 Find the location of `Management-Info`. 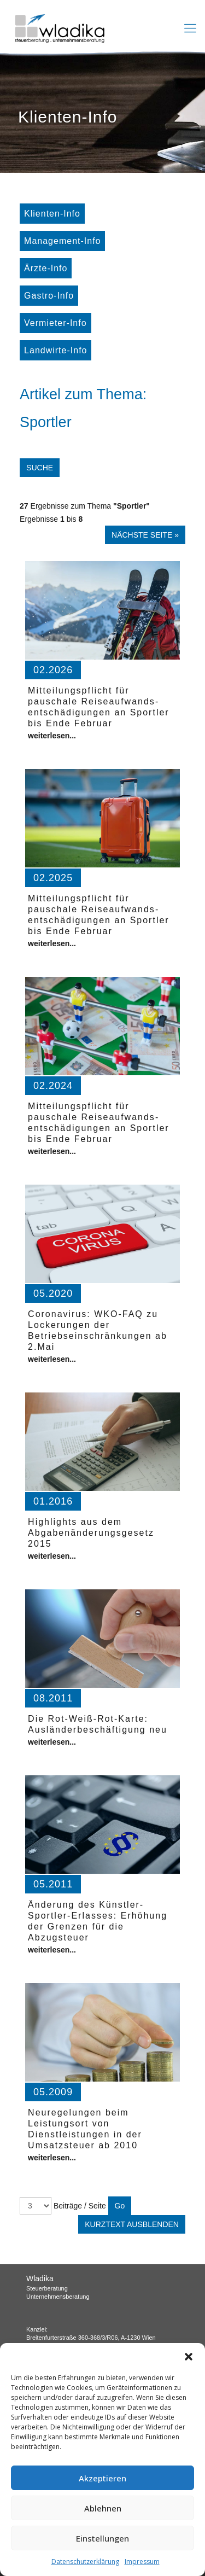

Management-Info is located at coordinates (62, 241).